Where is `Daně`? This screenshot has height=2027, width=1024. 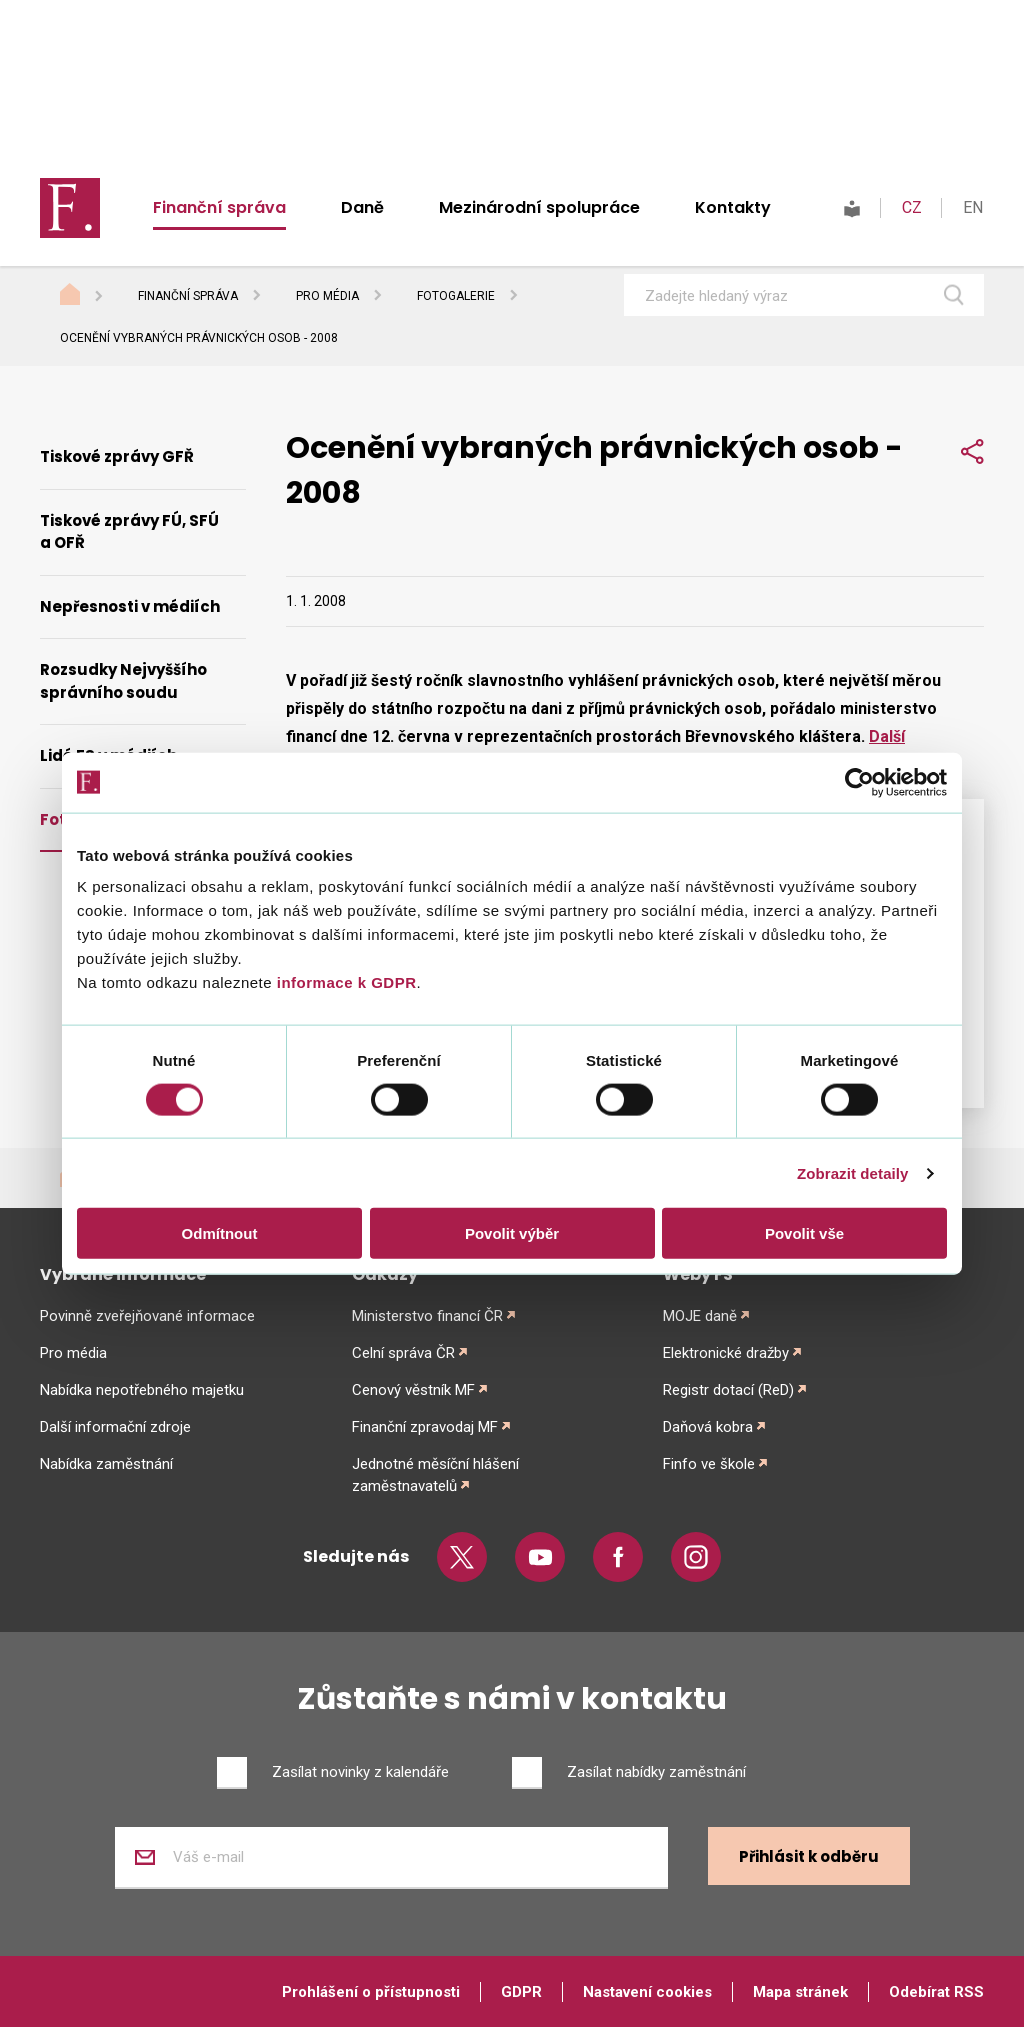
Daně is located at coordinates (362, 207).